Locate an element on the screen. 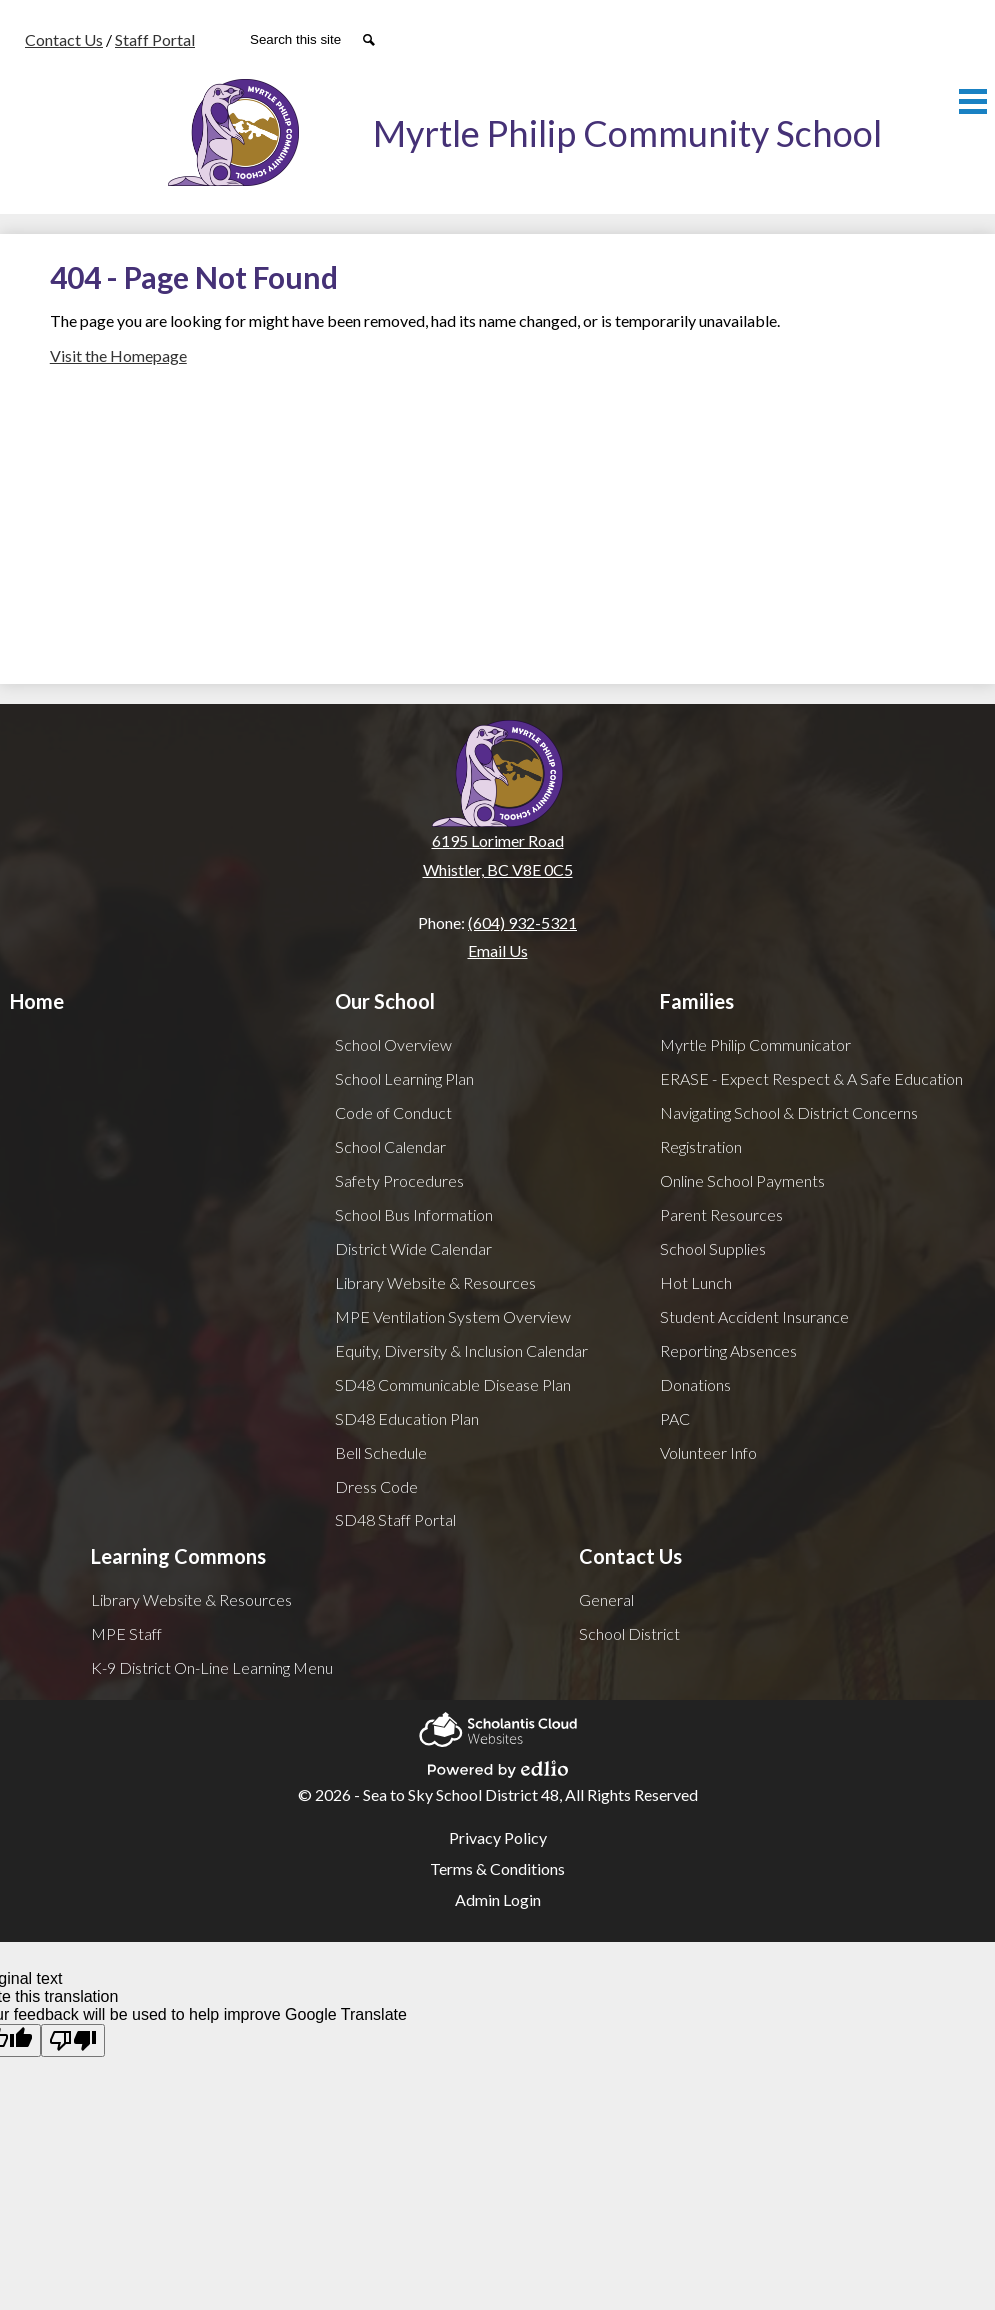 The width and height of the screenshot is (995, 2310). SD48 Education Plan is located at coordinates (407, 1418).